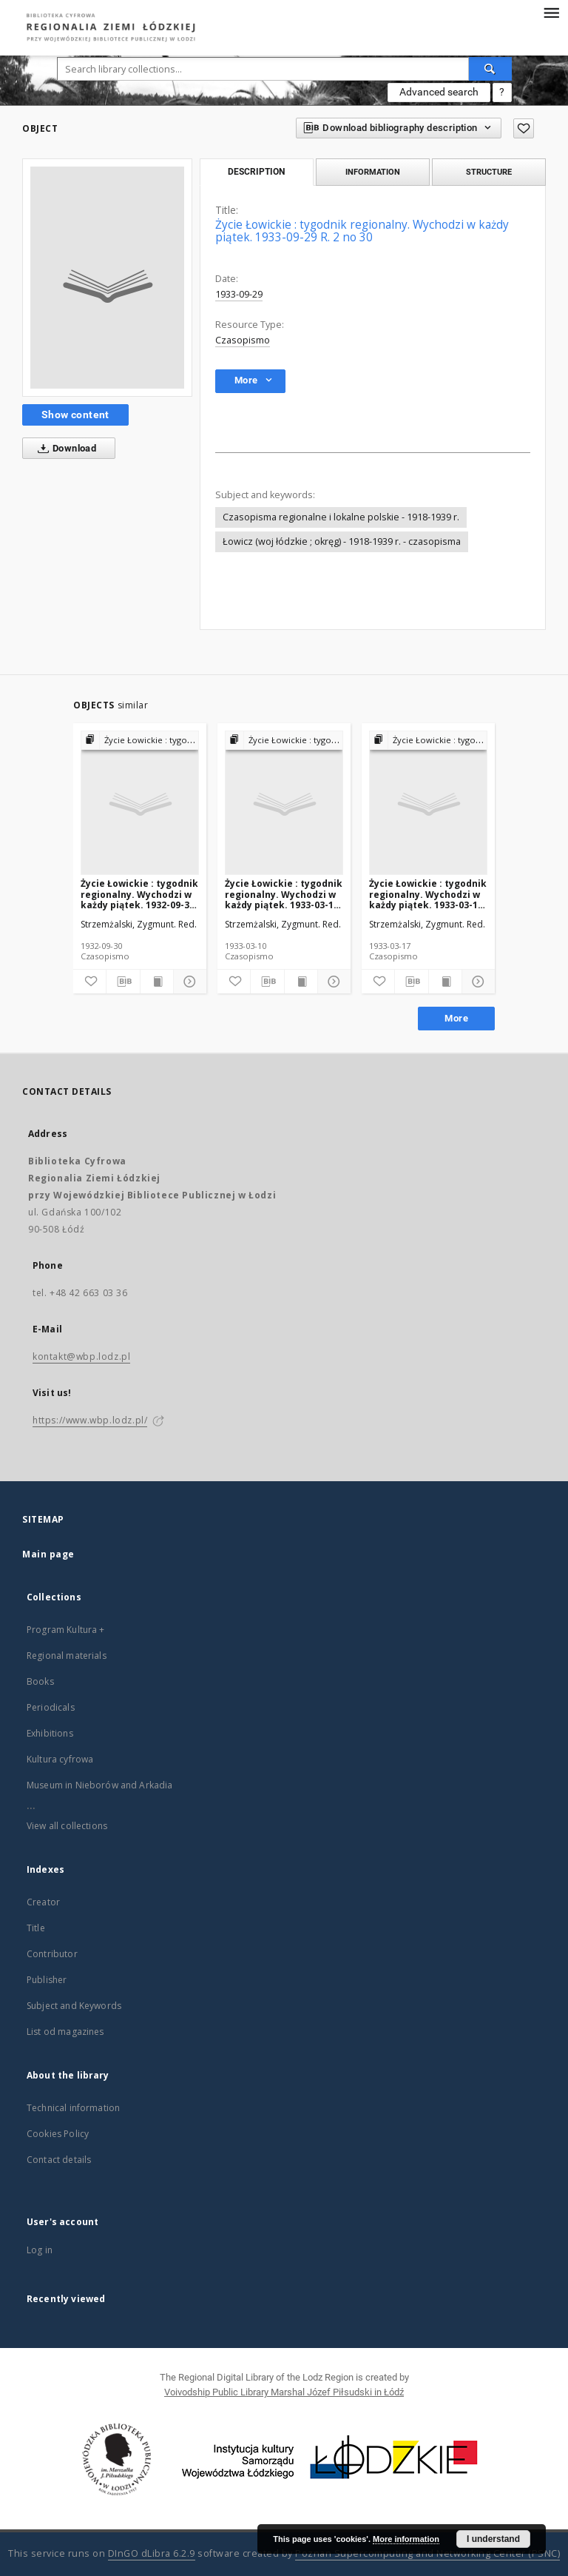 Image resolution: width=568 pixels, height=2576 pixels. What do you see at coordinates (58, 2133) in the screenshot?
I see `Cookies Policy` at bounding box center [58, 2133].